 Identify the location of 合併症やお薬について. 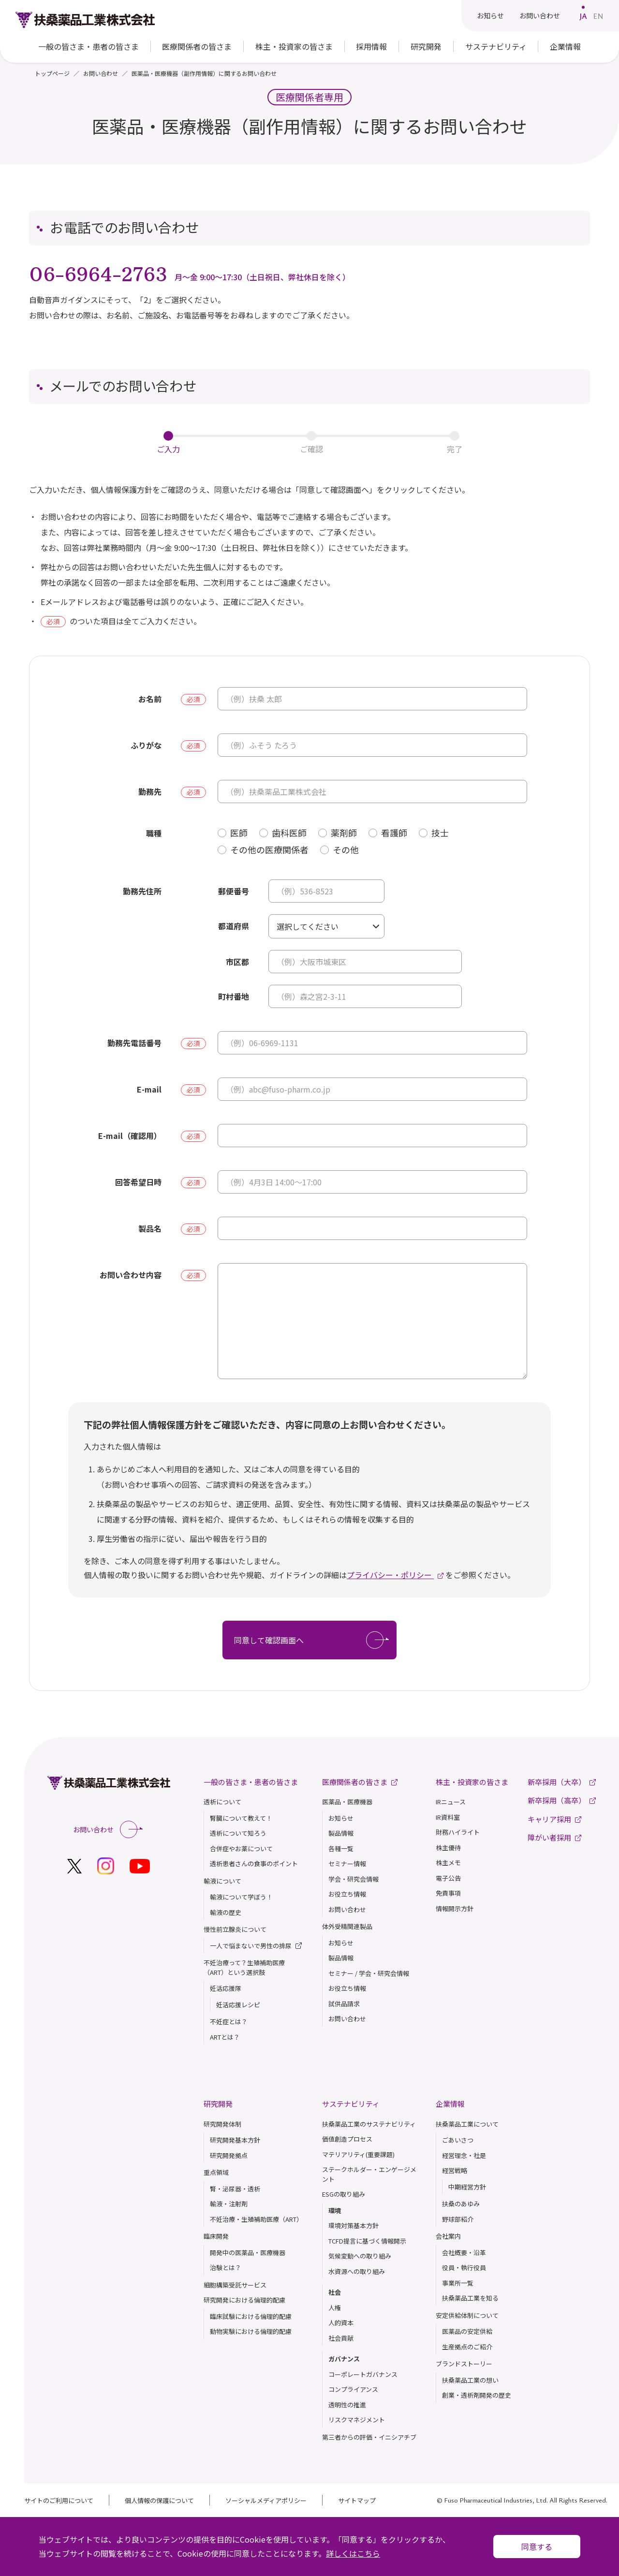
(241, 1848).